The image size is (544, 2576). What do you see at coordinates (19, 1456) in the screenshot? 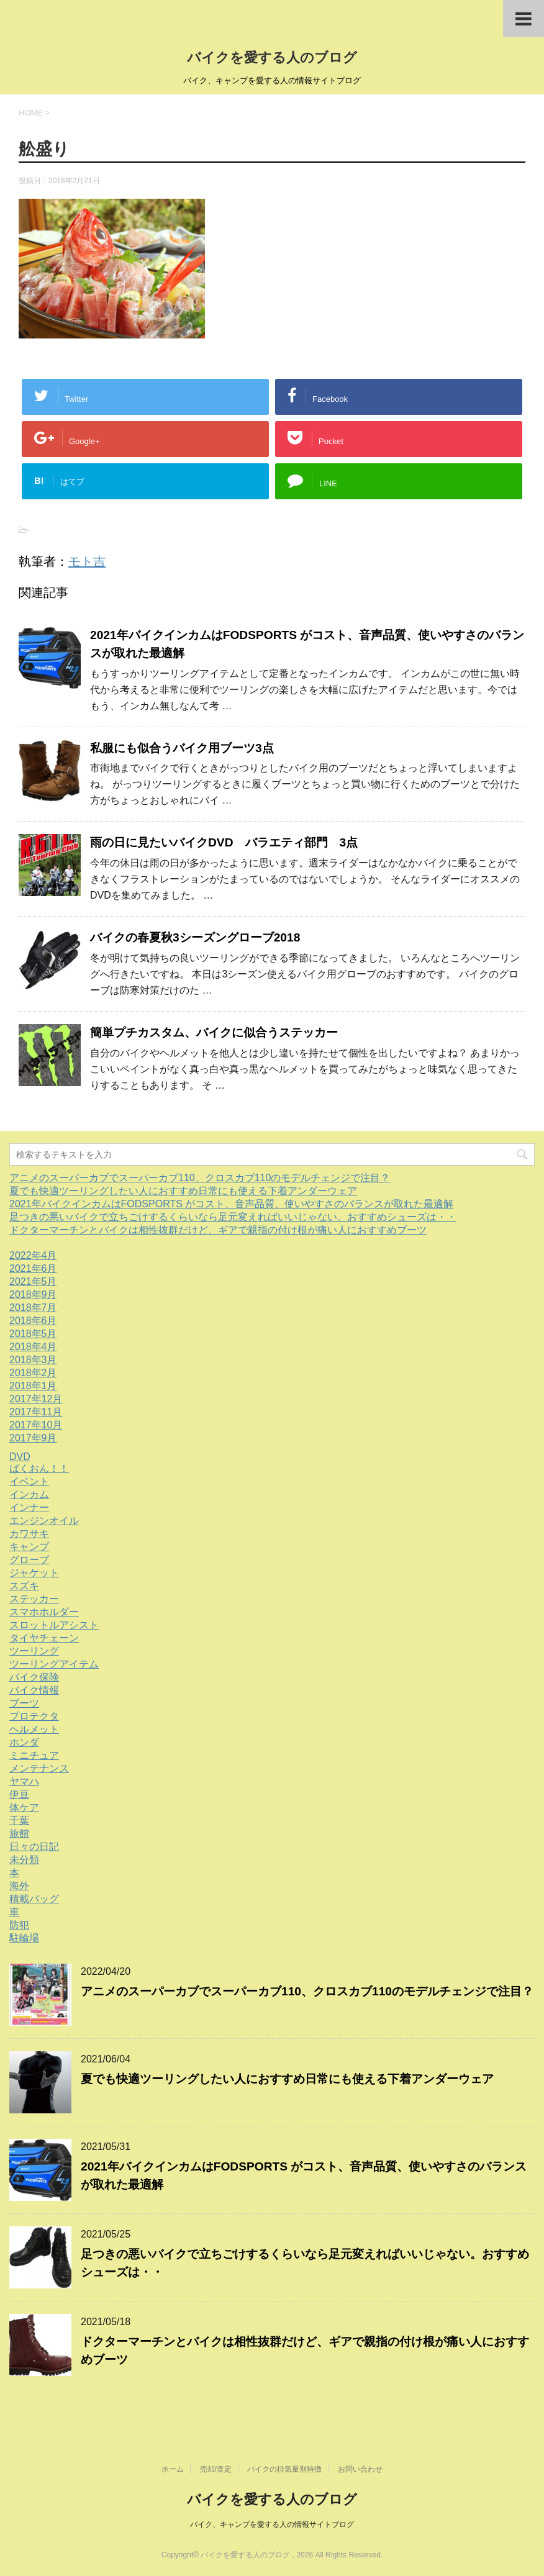
I see `DVD` at bounding box center [19, 1456].